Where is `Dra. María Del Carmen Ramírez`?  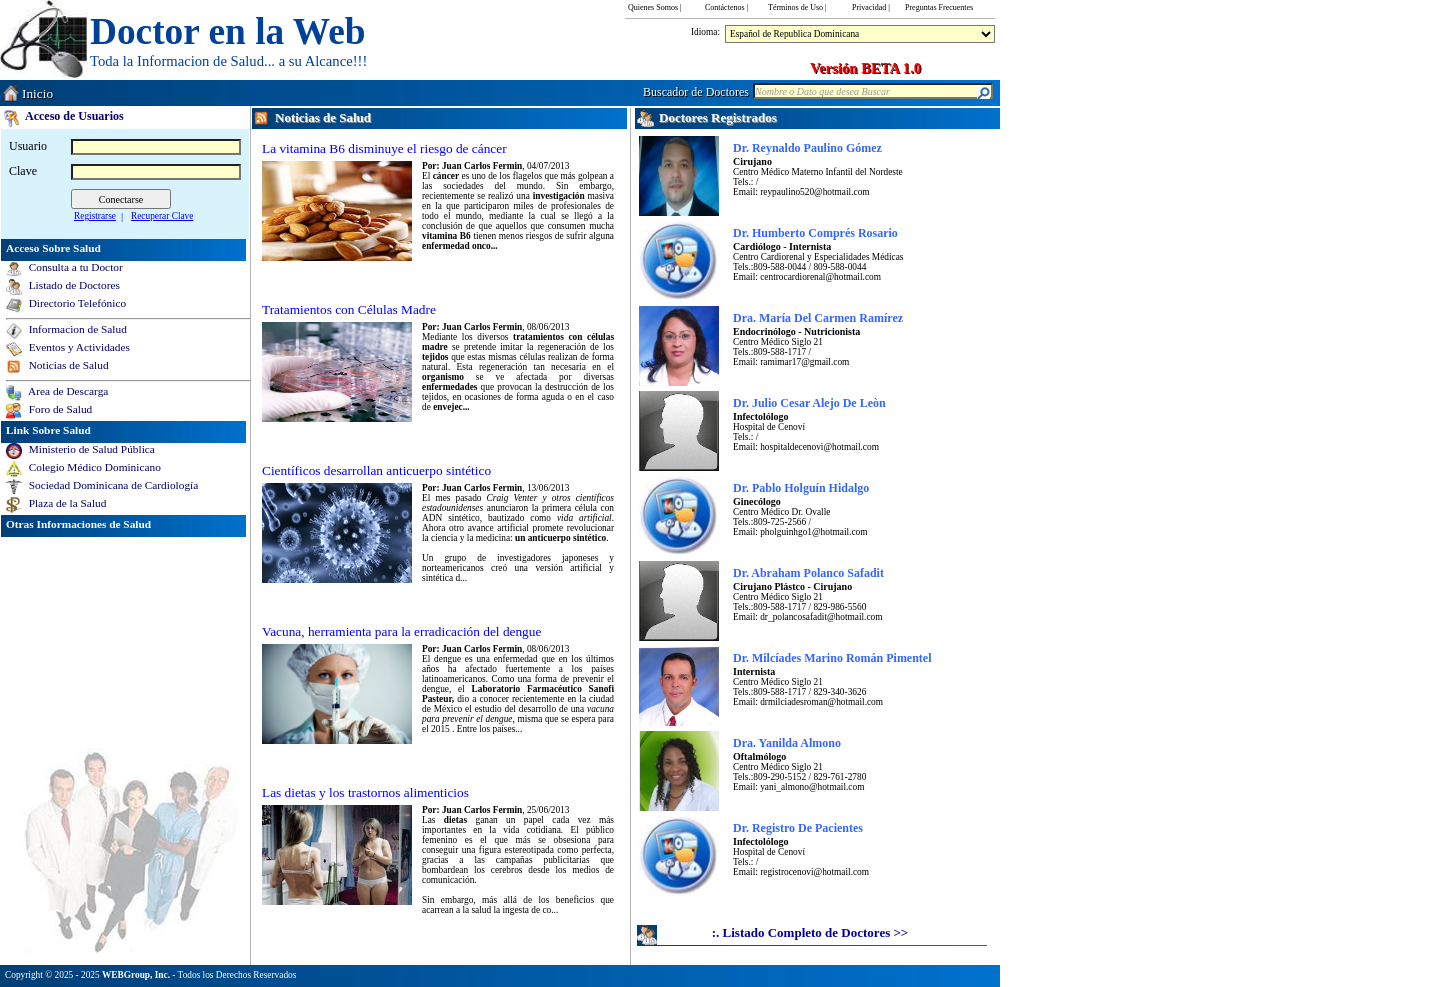 Dra. María Del Carmen Ramírez is located at coordinates (818, 318).